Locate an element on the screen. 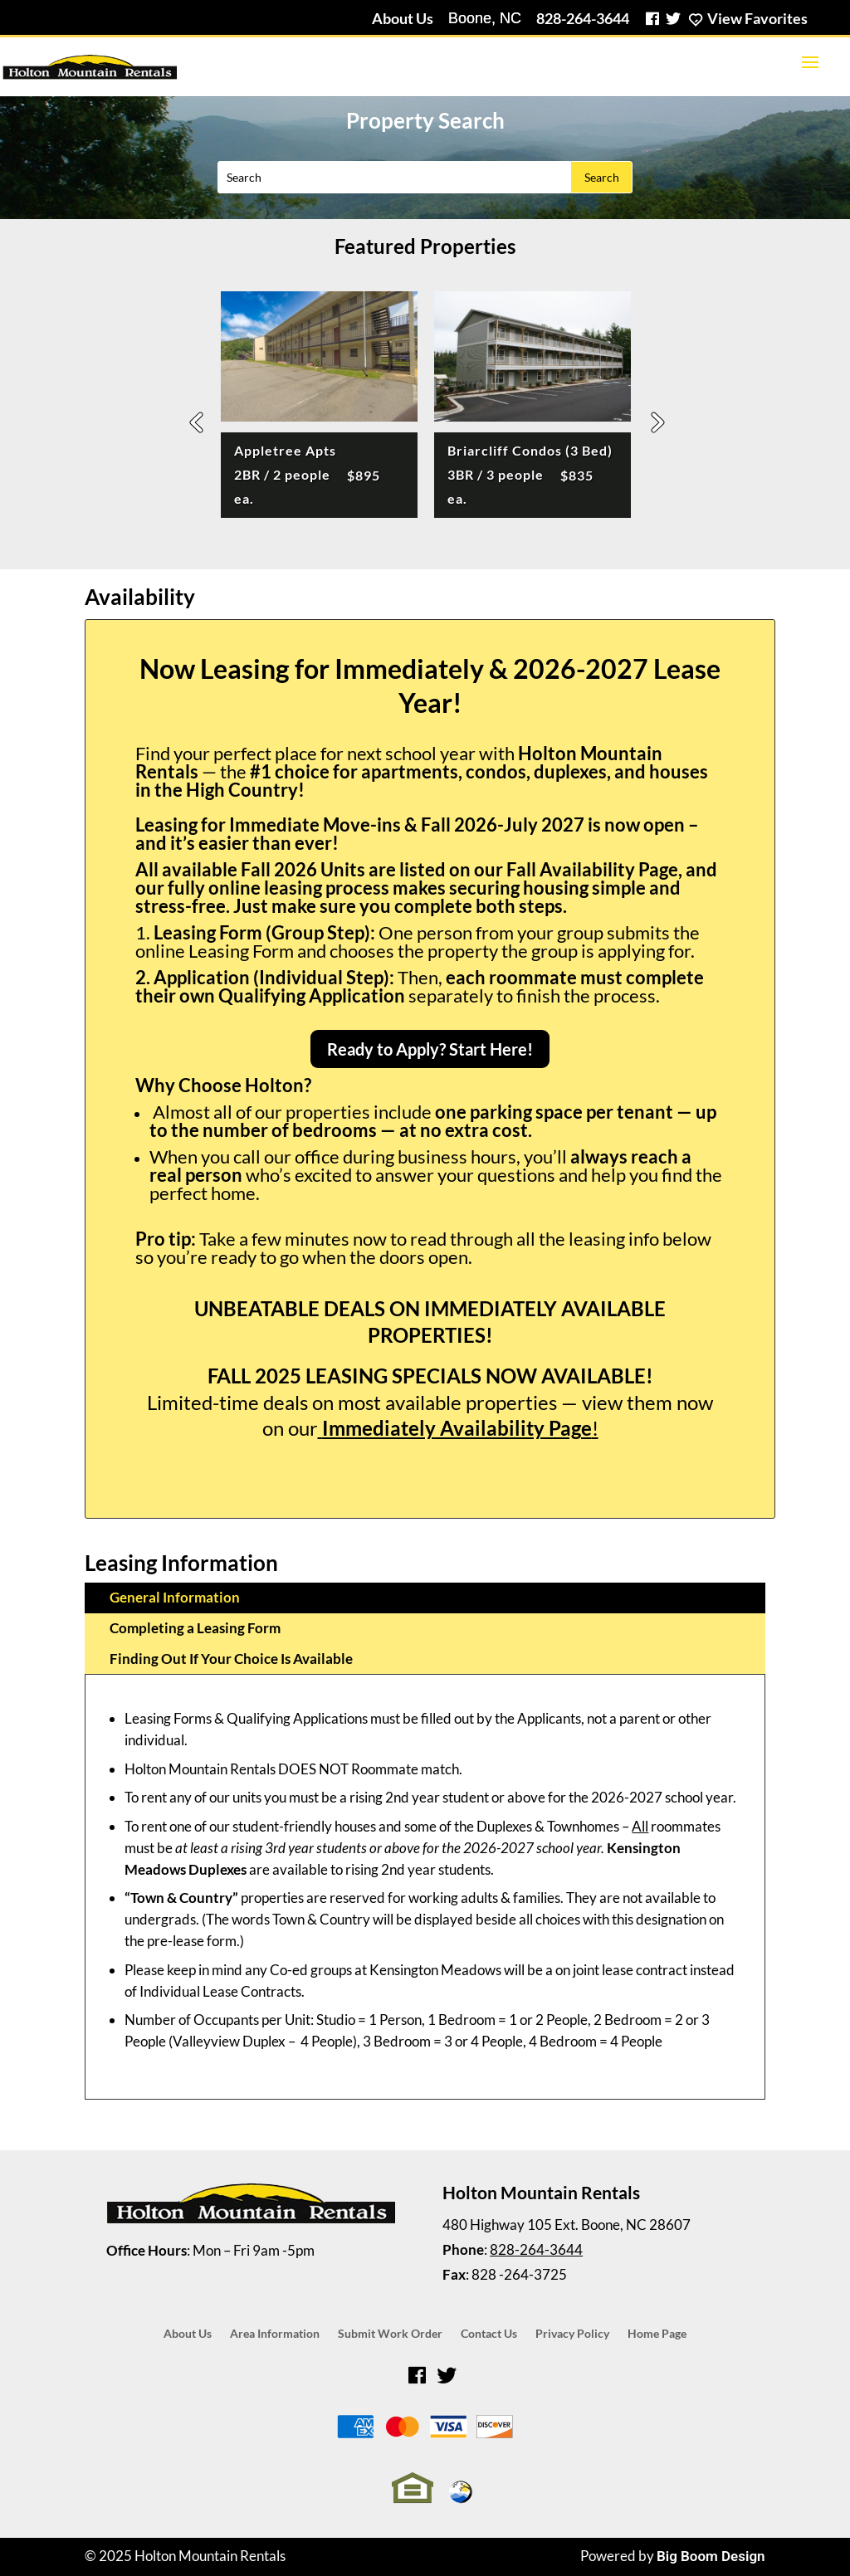 The width and height of the screenshot is (850, 2576). Appletree Apts is located at coordinates (307, 474).